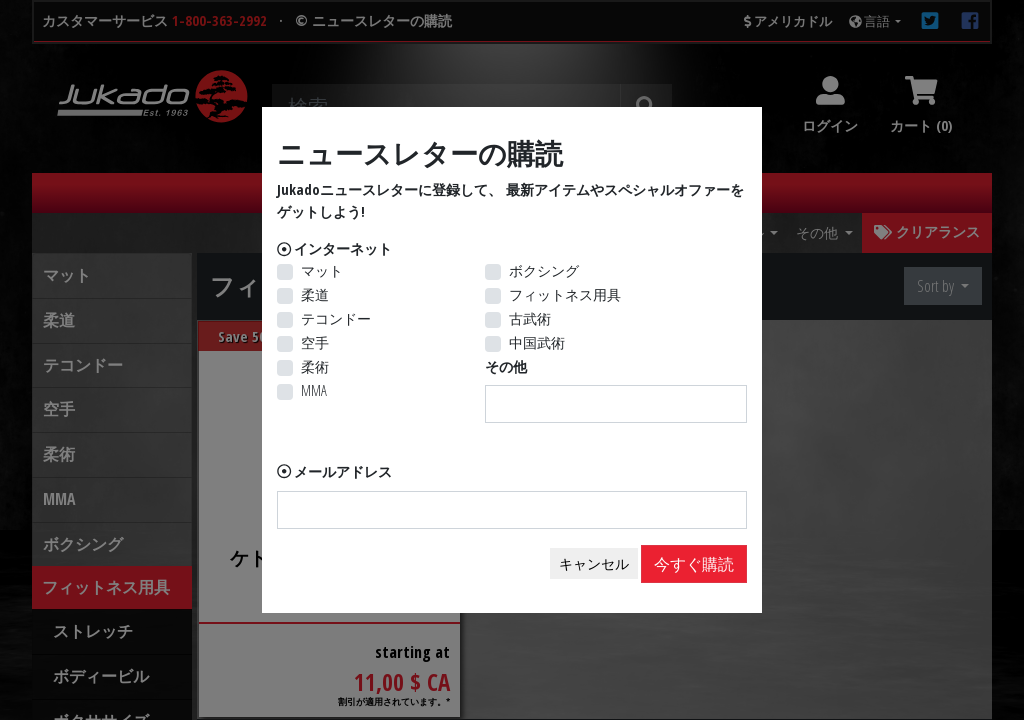 Image resolution: width=1024 pixels, height=720 pixels. Describe the element at coordinates (544, 270) in the screenshot. I see `ボクシング` at that location.